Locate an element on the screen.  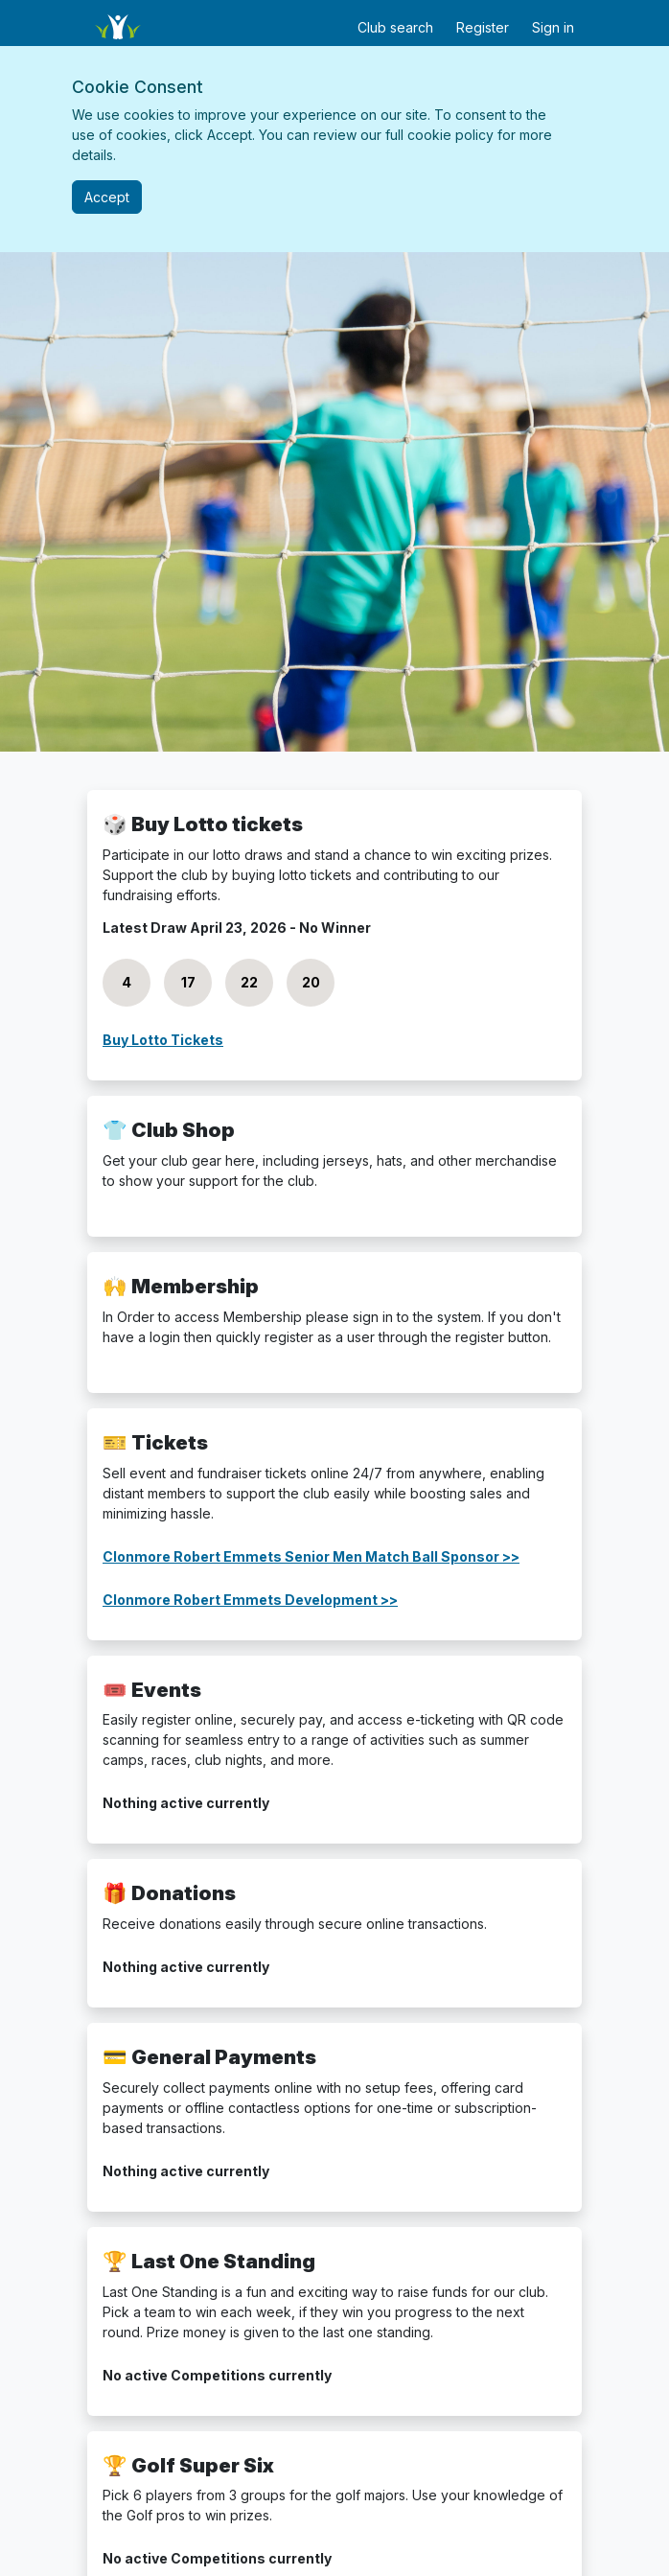
Register is located at coordinates (482, 27).